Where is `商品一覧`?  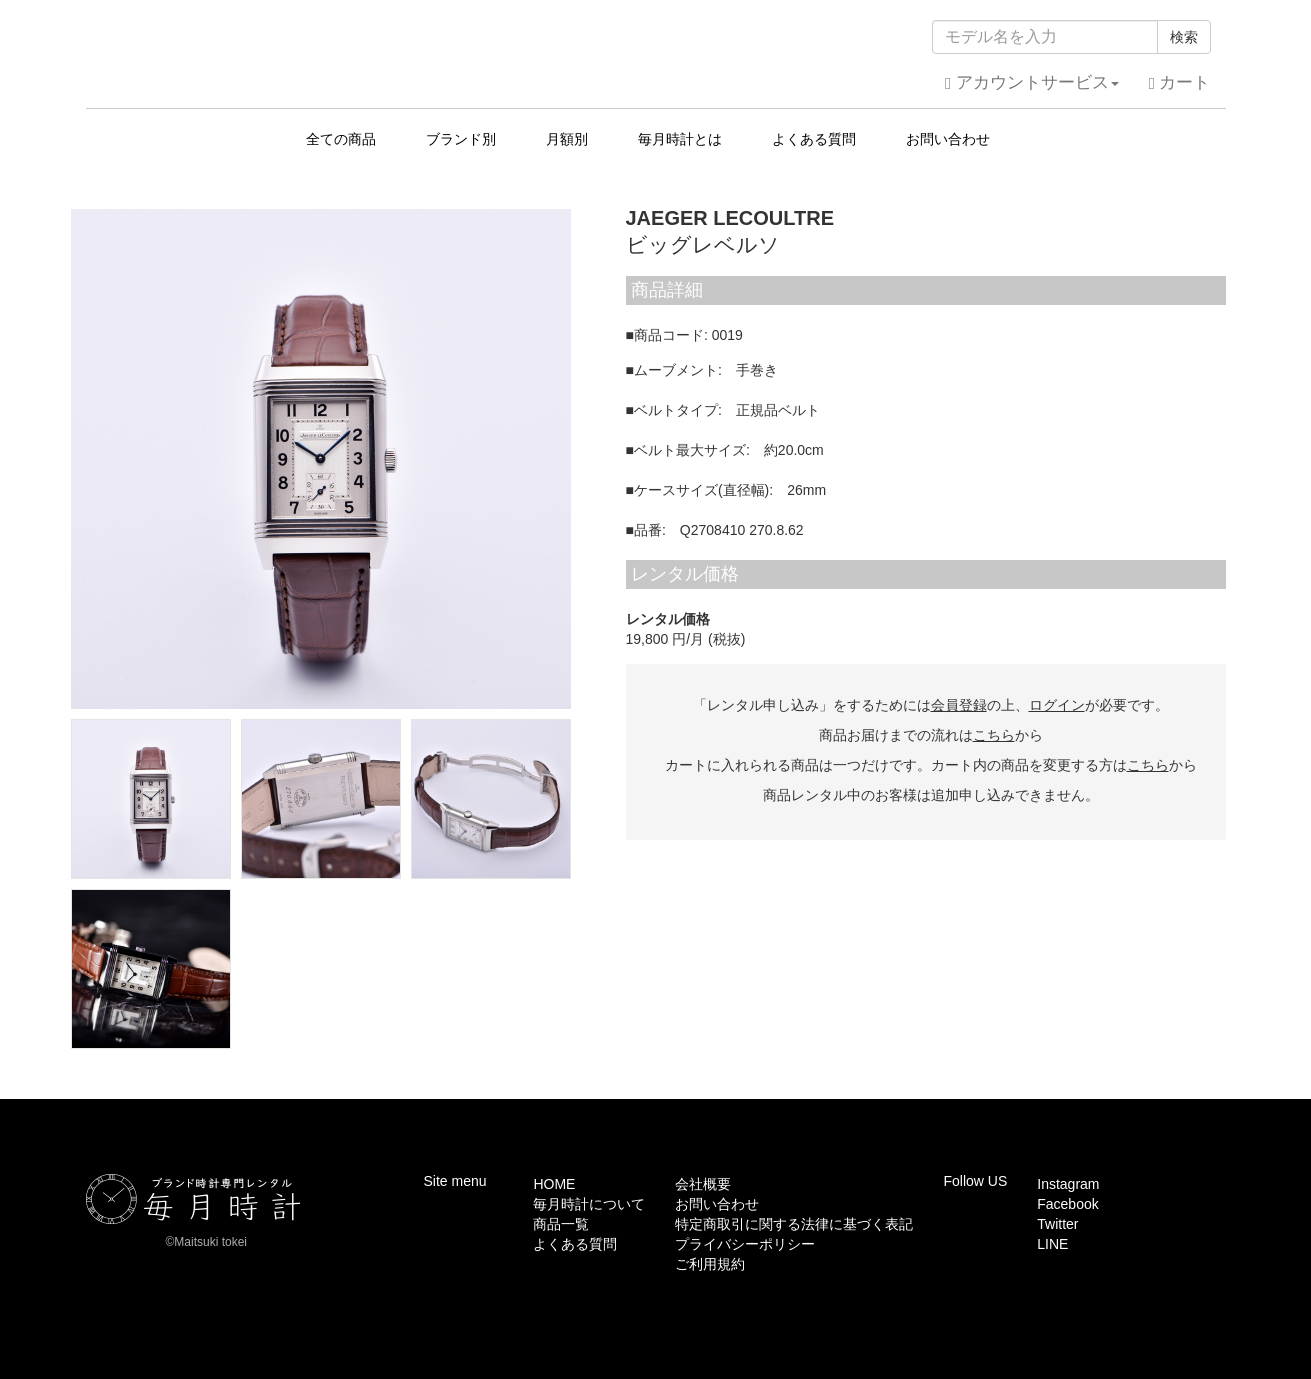
商品一覧 is located at coordinates (561, 1224).